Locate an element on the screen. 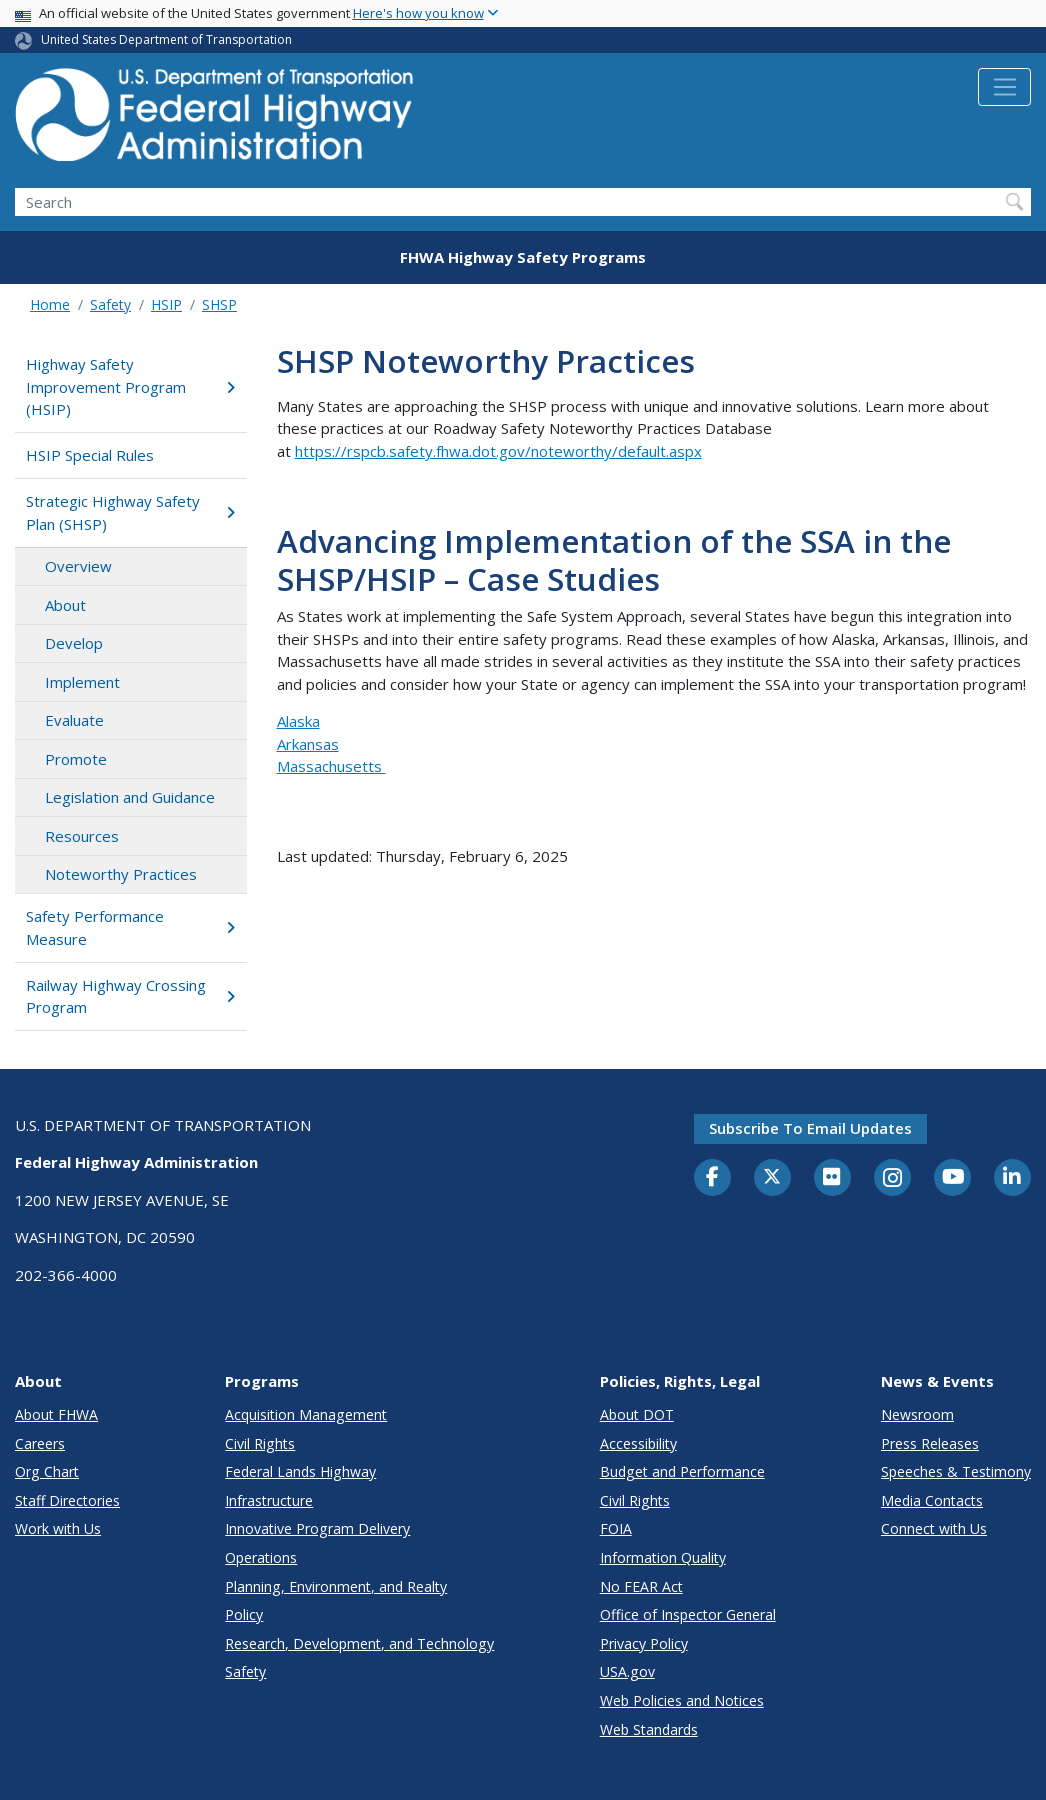  Legislation and Guidance is located at coordinates (130, 797).